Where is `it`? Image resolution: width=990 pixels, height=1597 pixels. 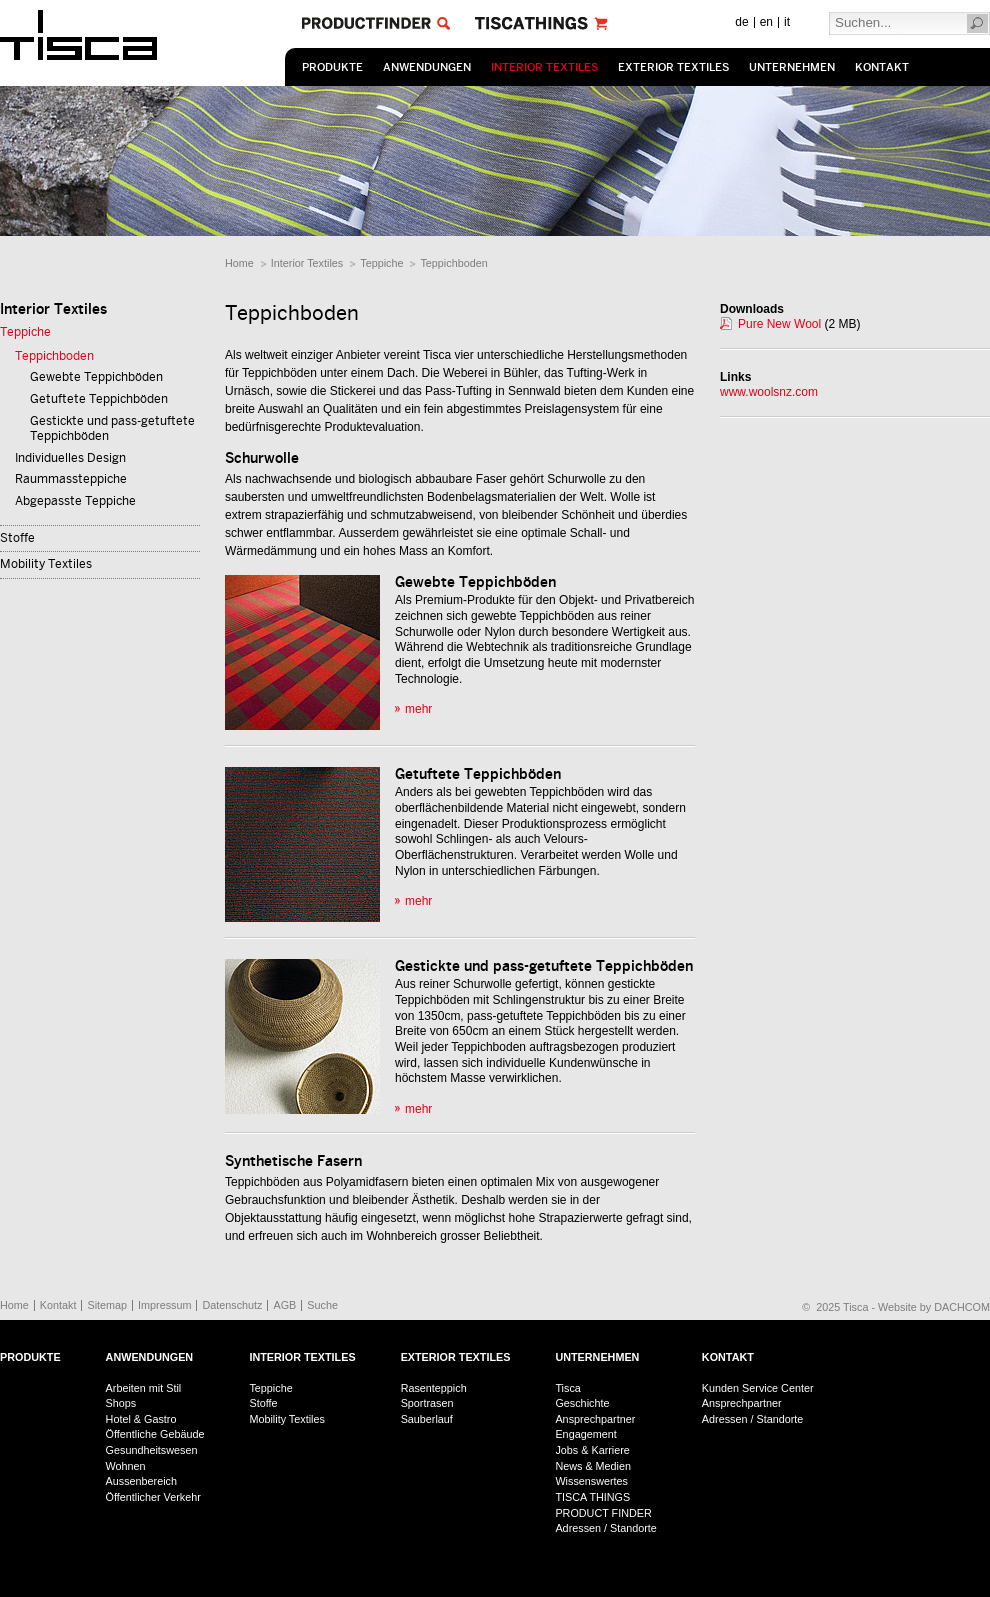
it is located at coordinates (787, 22).